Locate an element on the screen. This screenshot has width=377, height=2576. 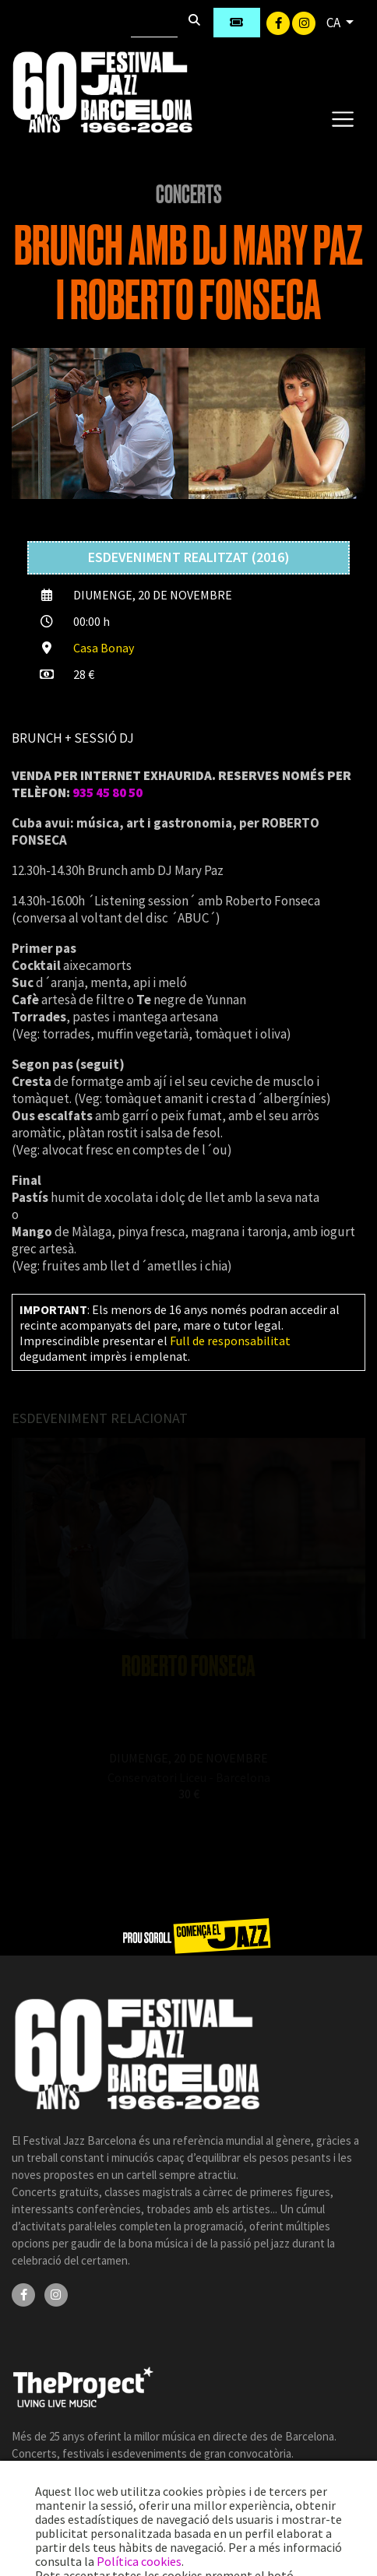
[Cercar] is located at coordinates (154, 22).